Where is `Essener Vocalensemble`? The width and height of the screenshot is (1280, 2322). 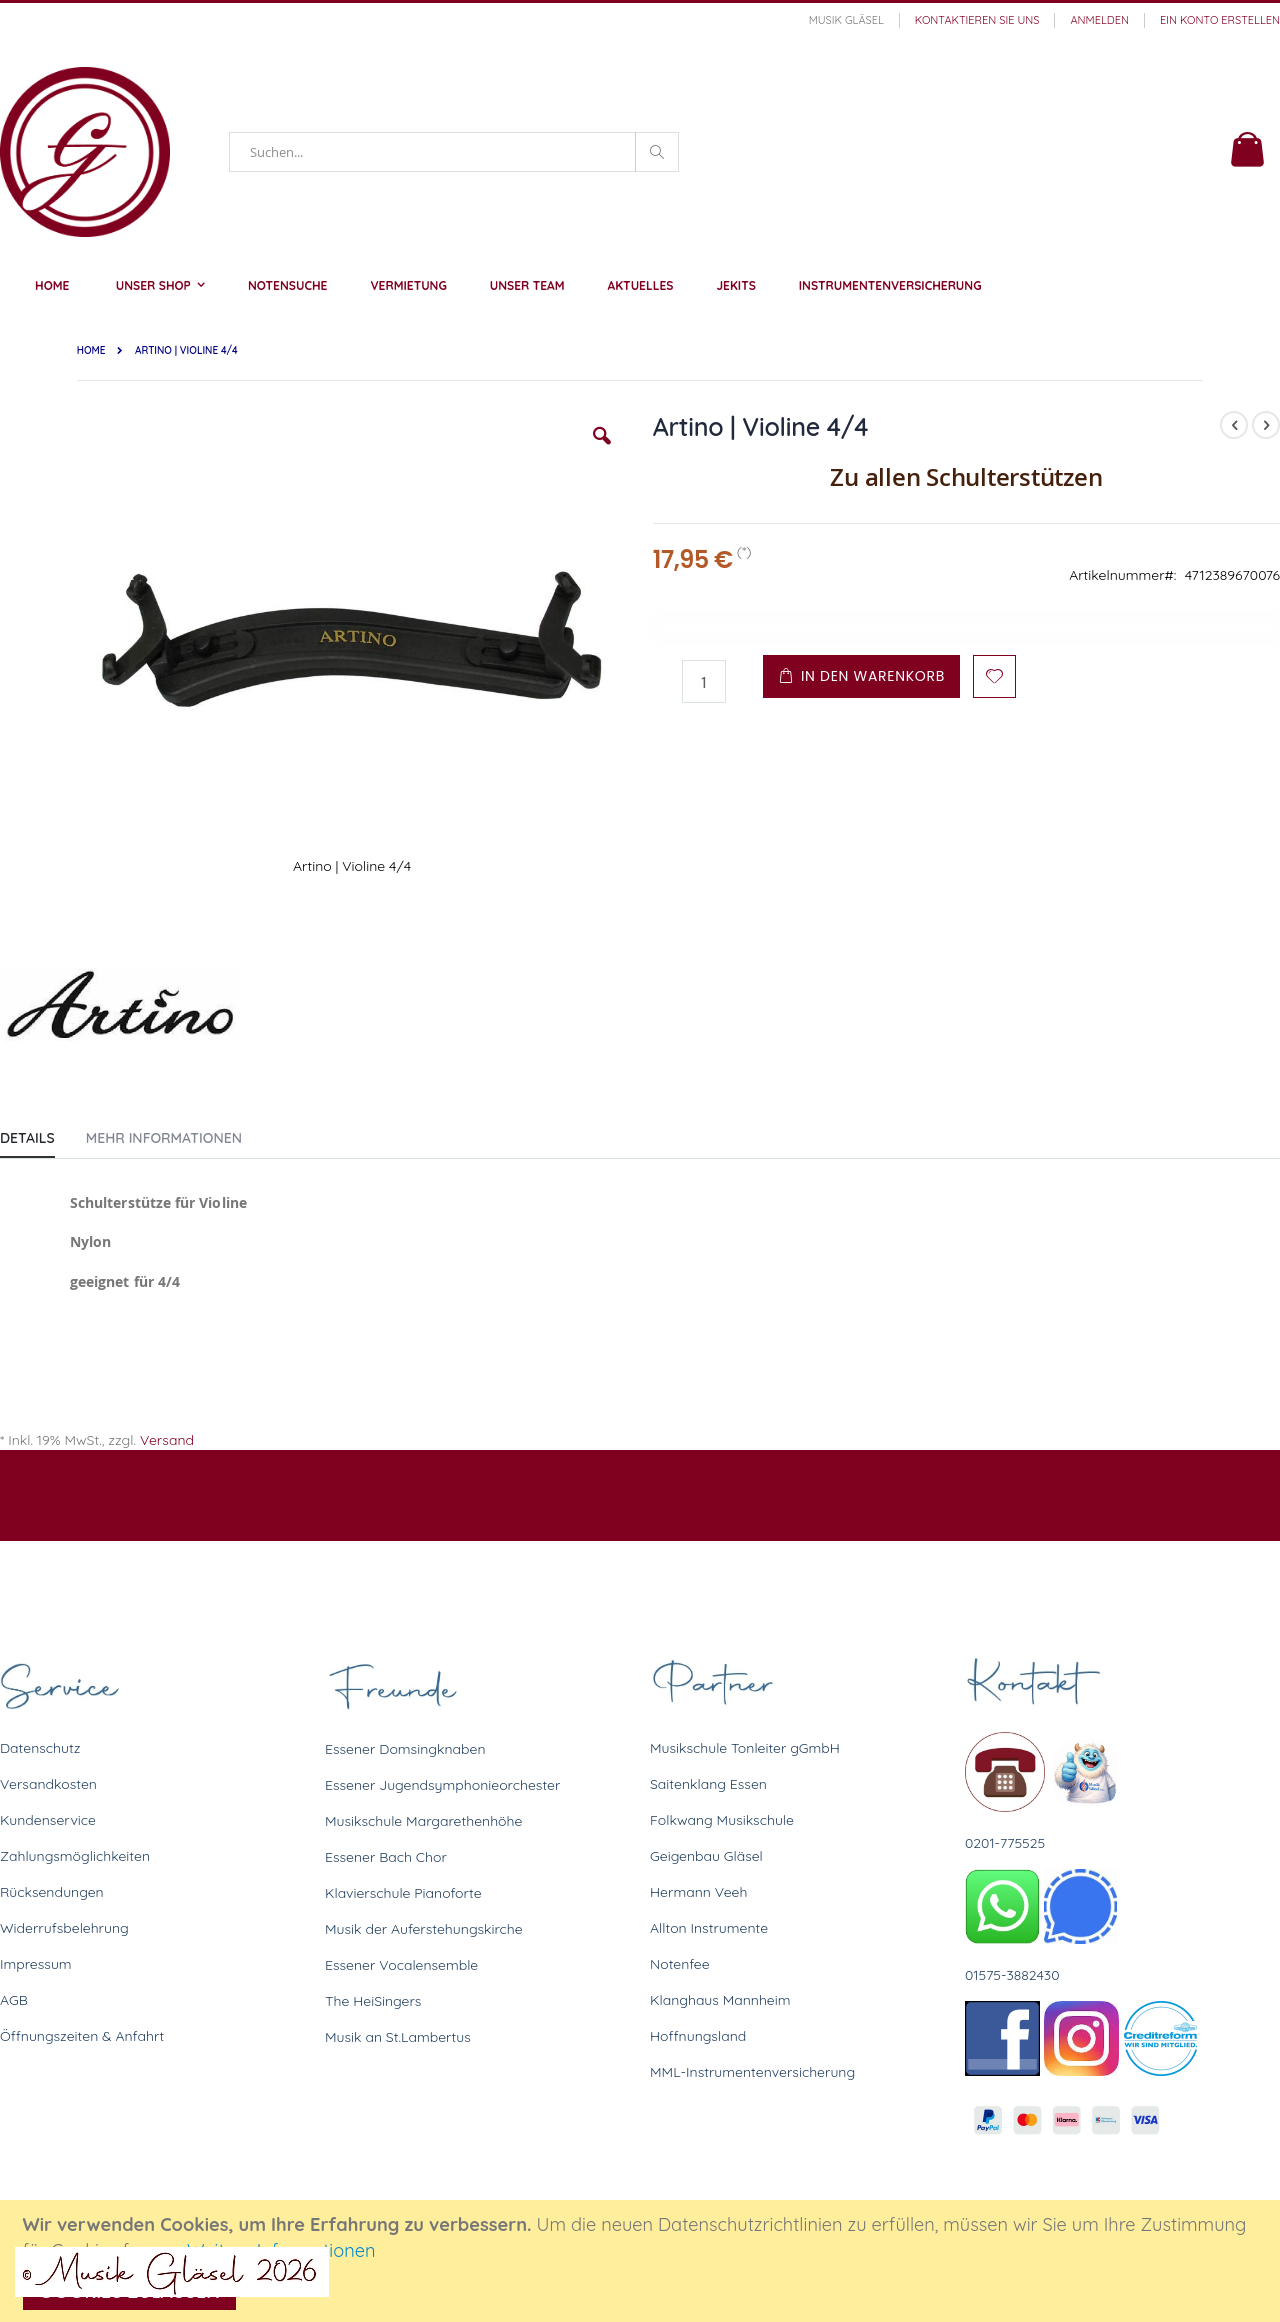
Essener Vocalensemble is located at coordinates (401, 1965).